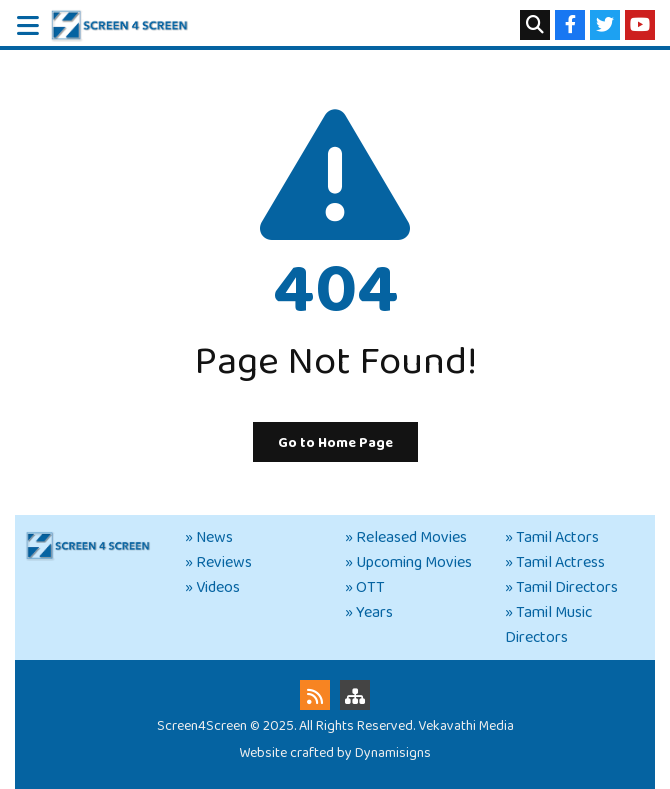  What do you see at coordinates (335, 443) in the screenshot?
I see `Go to Home Page` at bounding box center [335, 443].